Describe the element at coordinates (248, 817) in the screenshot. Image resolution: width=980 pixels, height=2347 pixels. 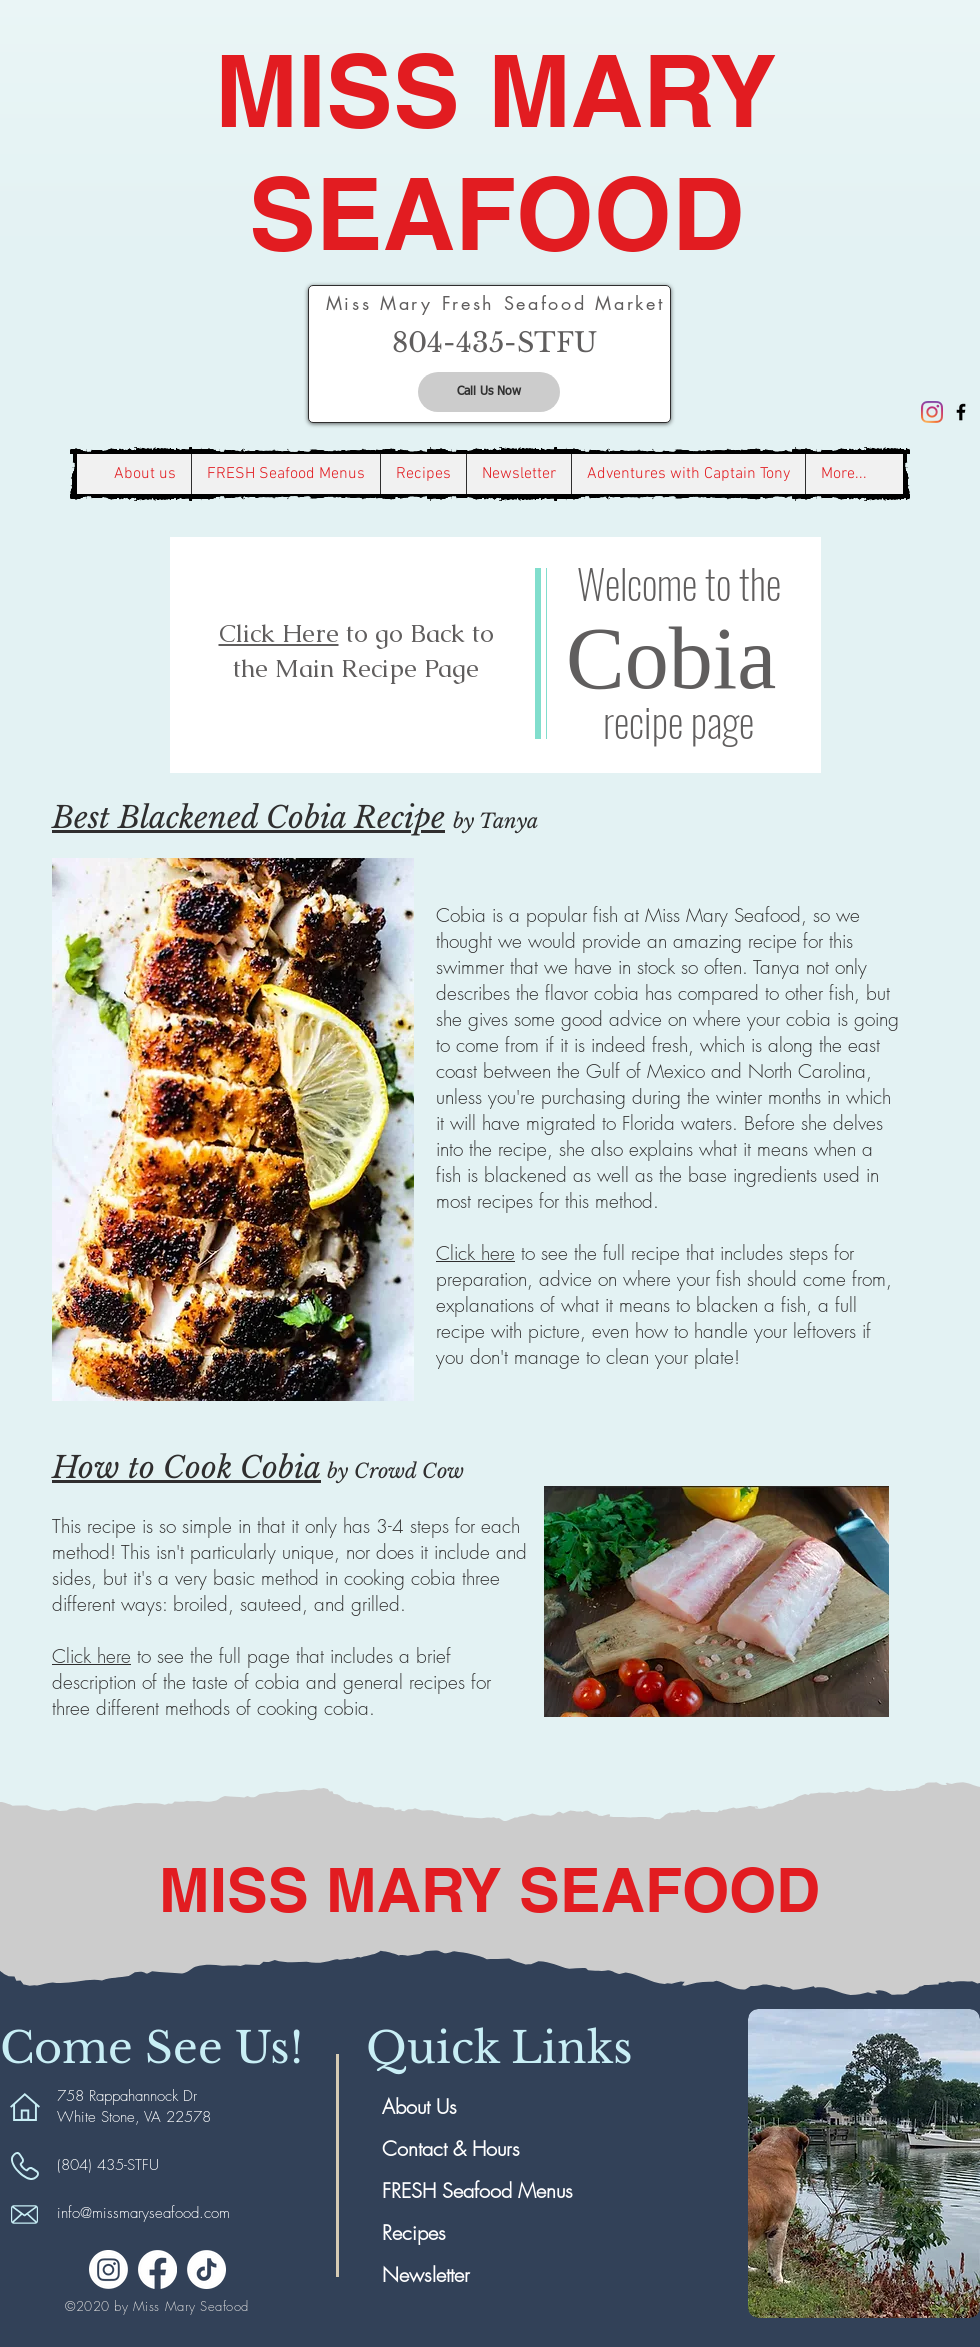
I see `Best Blackened Cobia Recipe` at that location.